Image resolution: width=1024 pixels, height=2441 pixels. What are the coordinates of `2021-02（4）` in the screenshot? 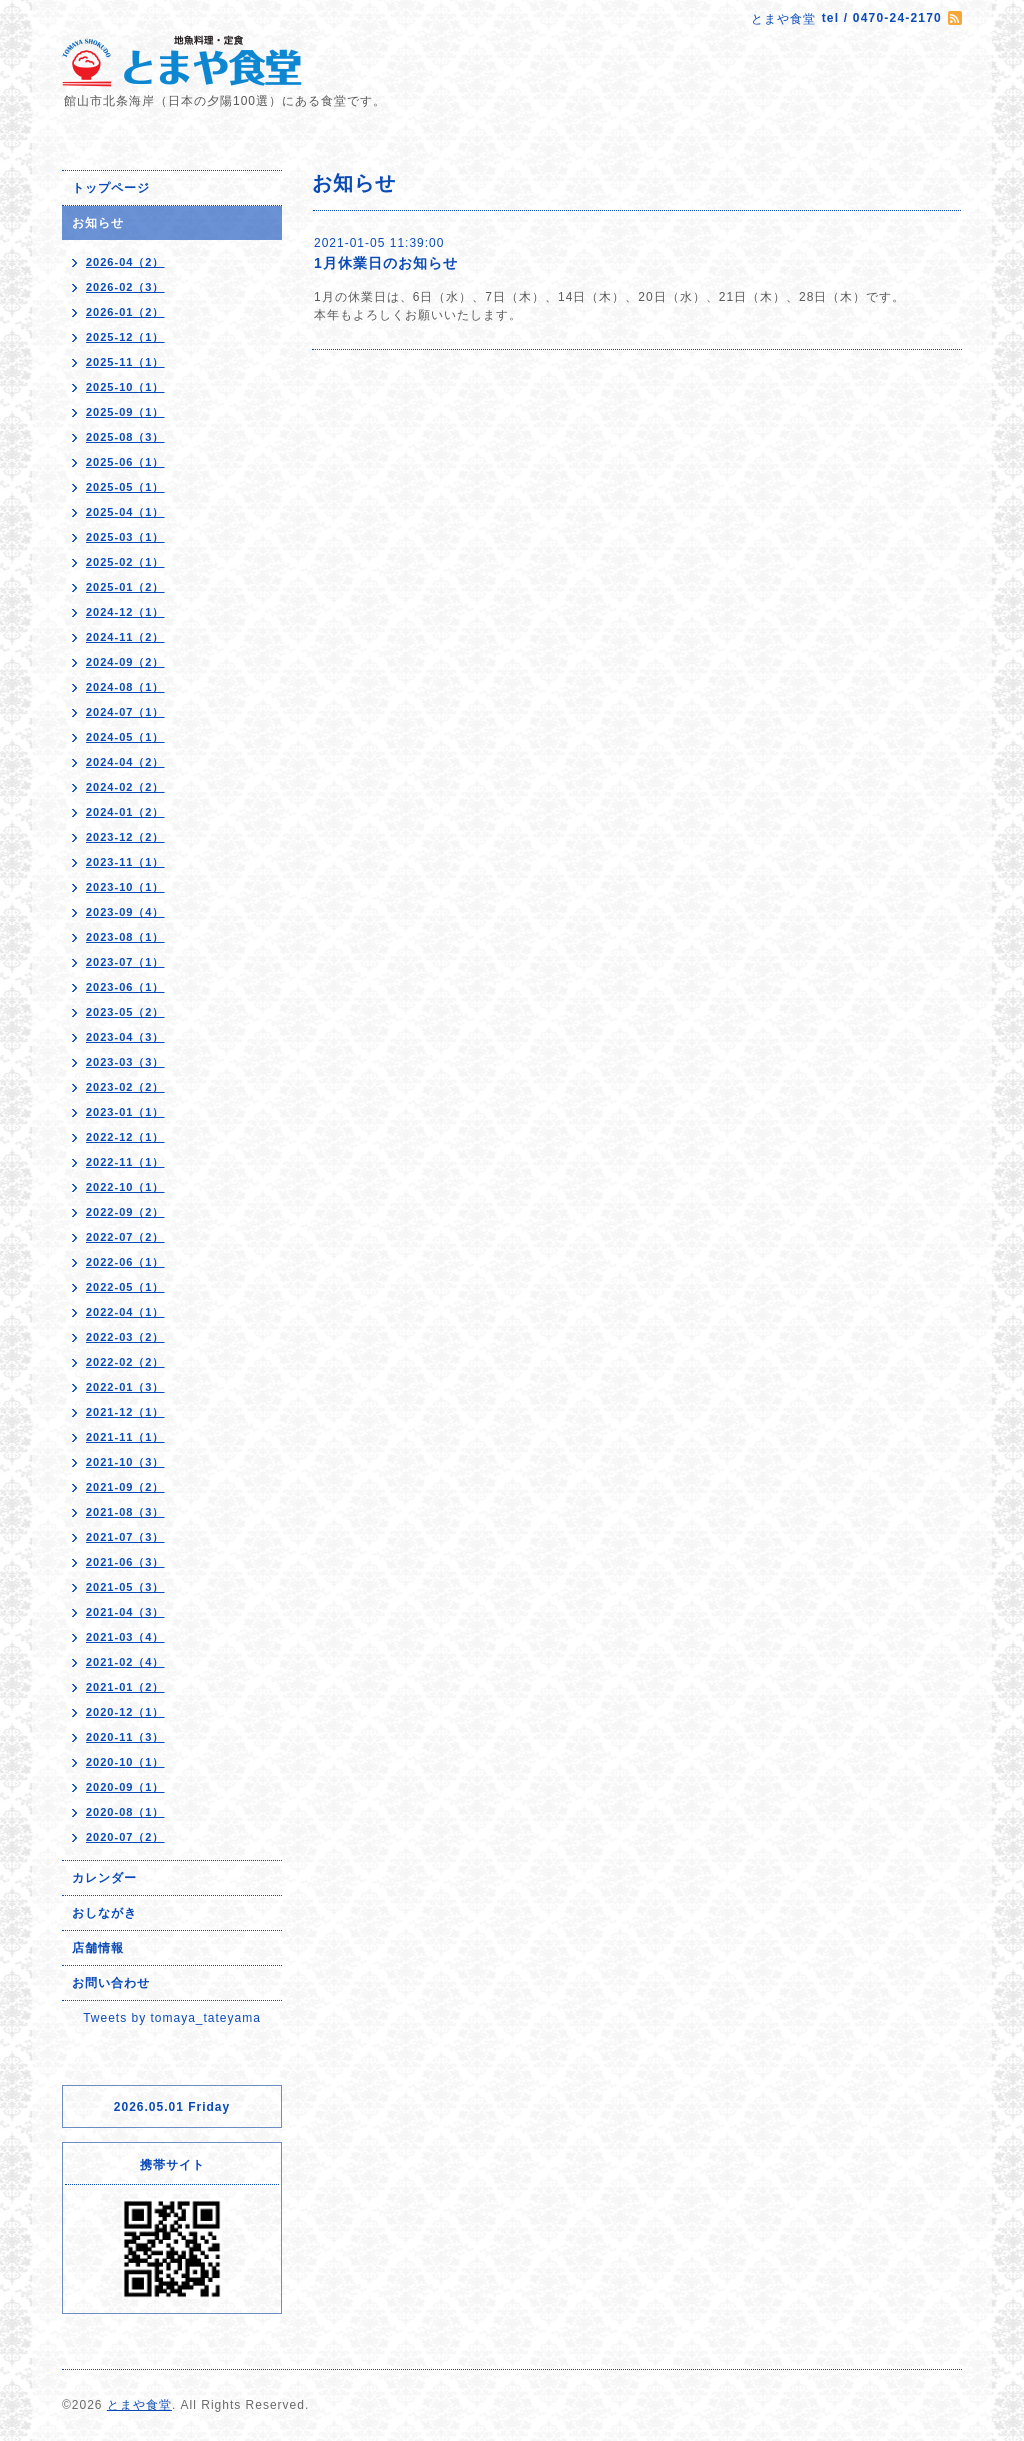 It's located at (125, 1662).